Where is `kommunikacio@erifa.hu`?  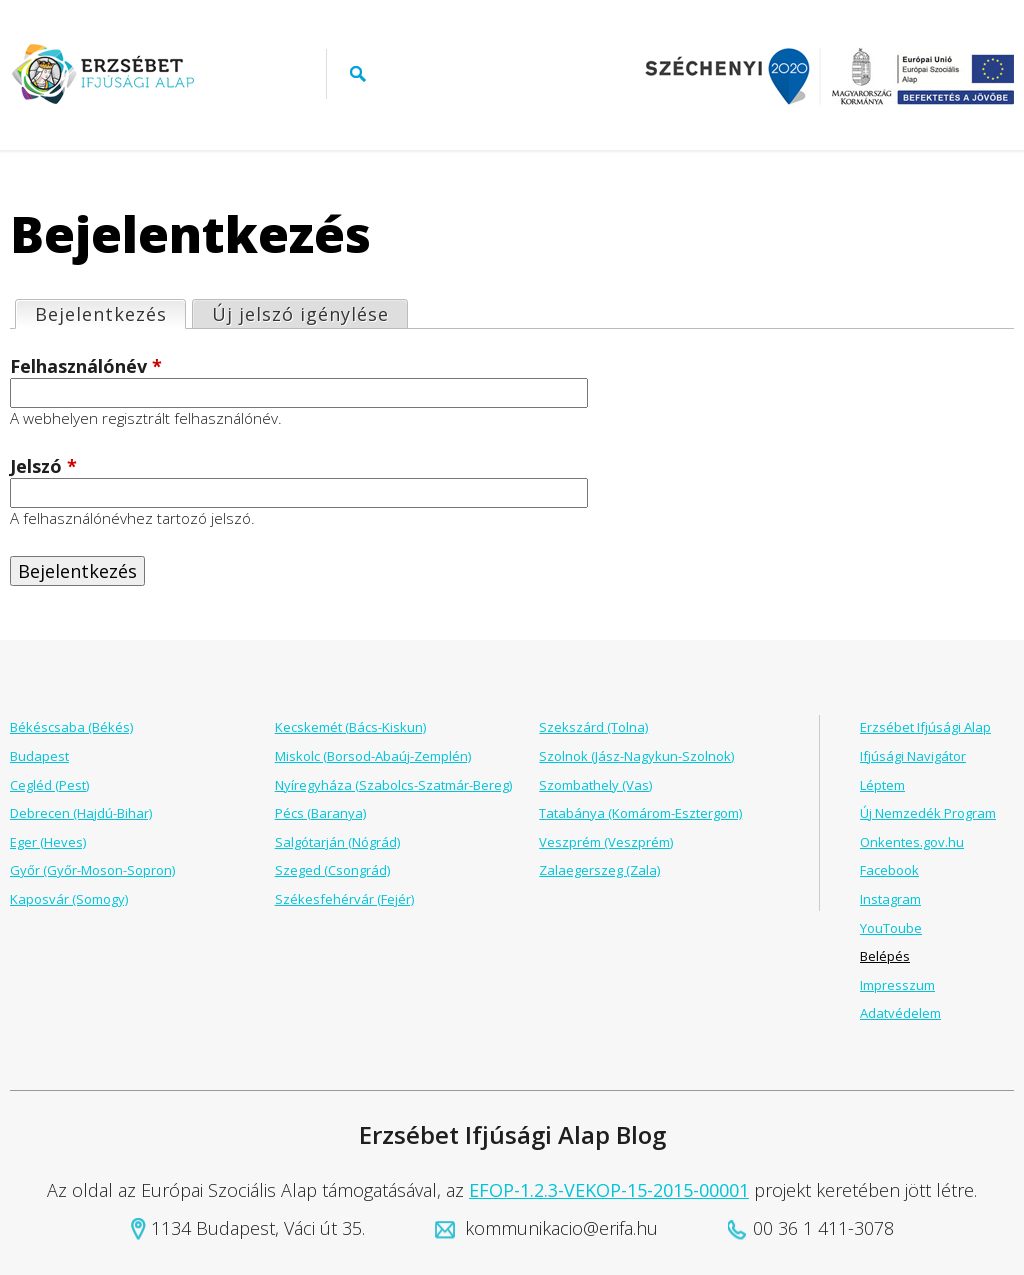 kommunikacio@erifa.hu is located at coordinates (561, 1228).